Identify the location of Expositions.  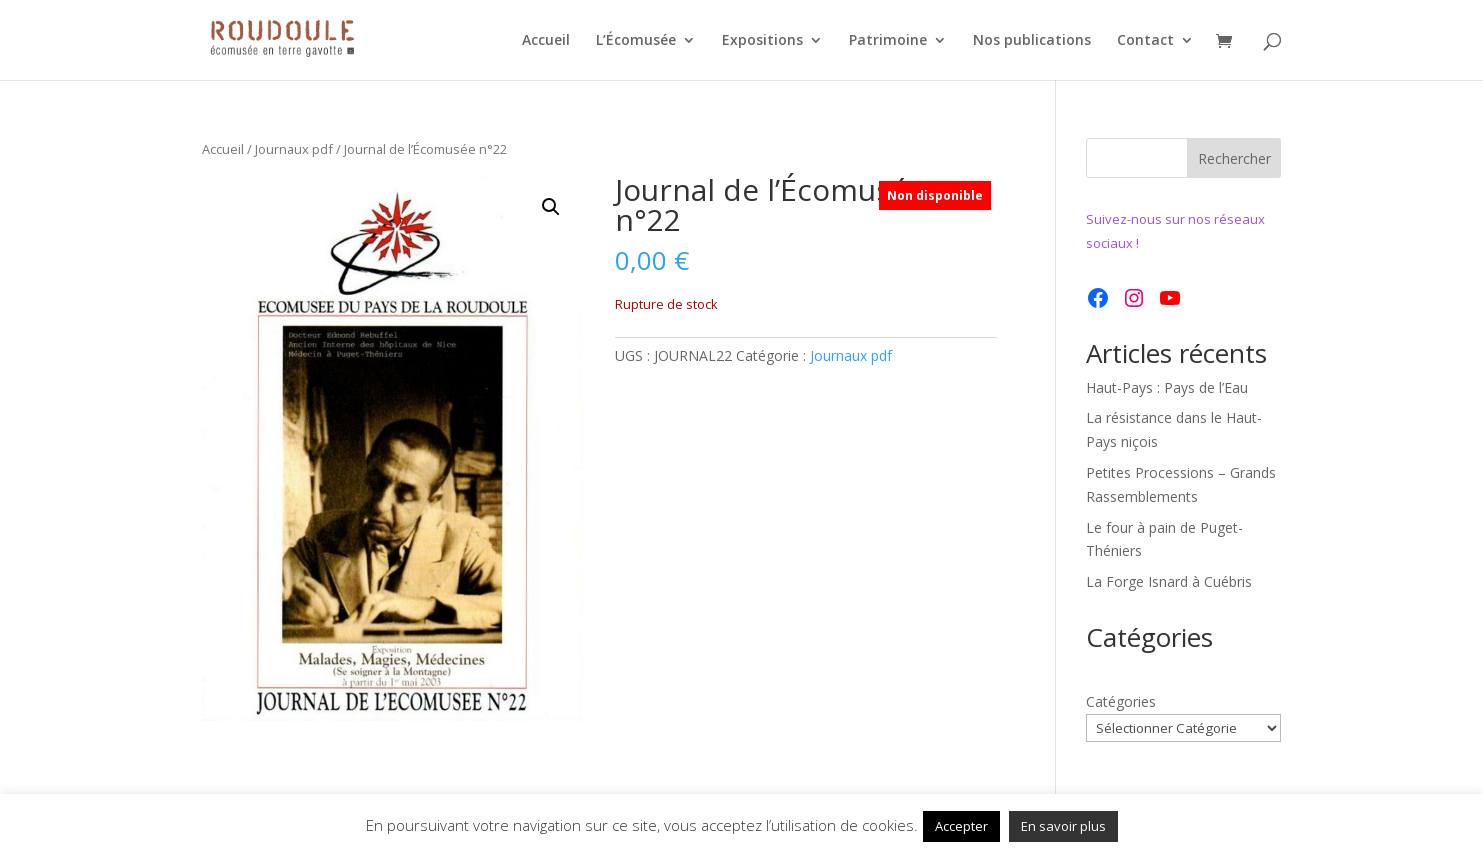
(762, 41).